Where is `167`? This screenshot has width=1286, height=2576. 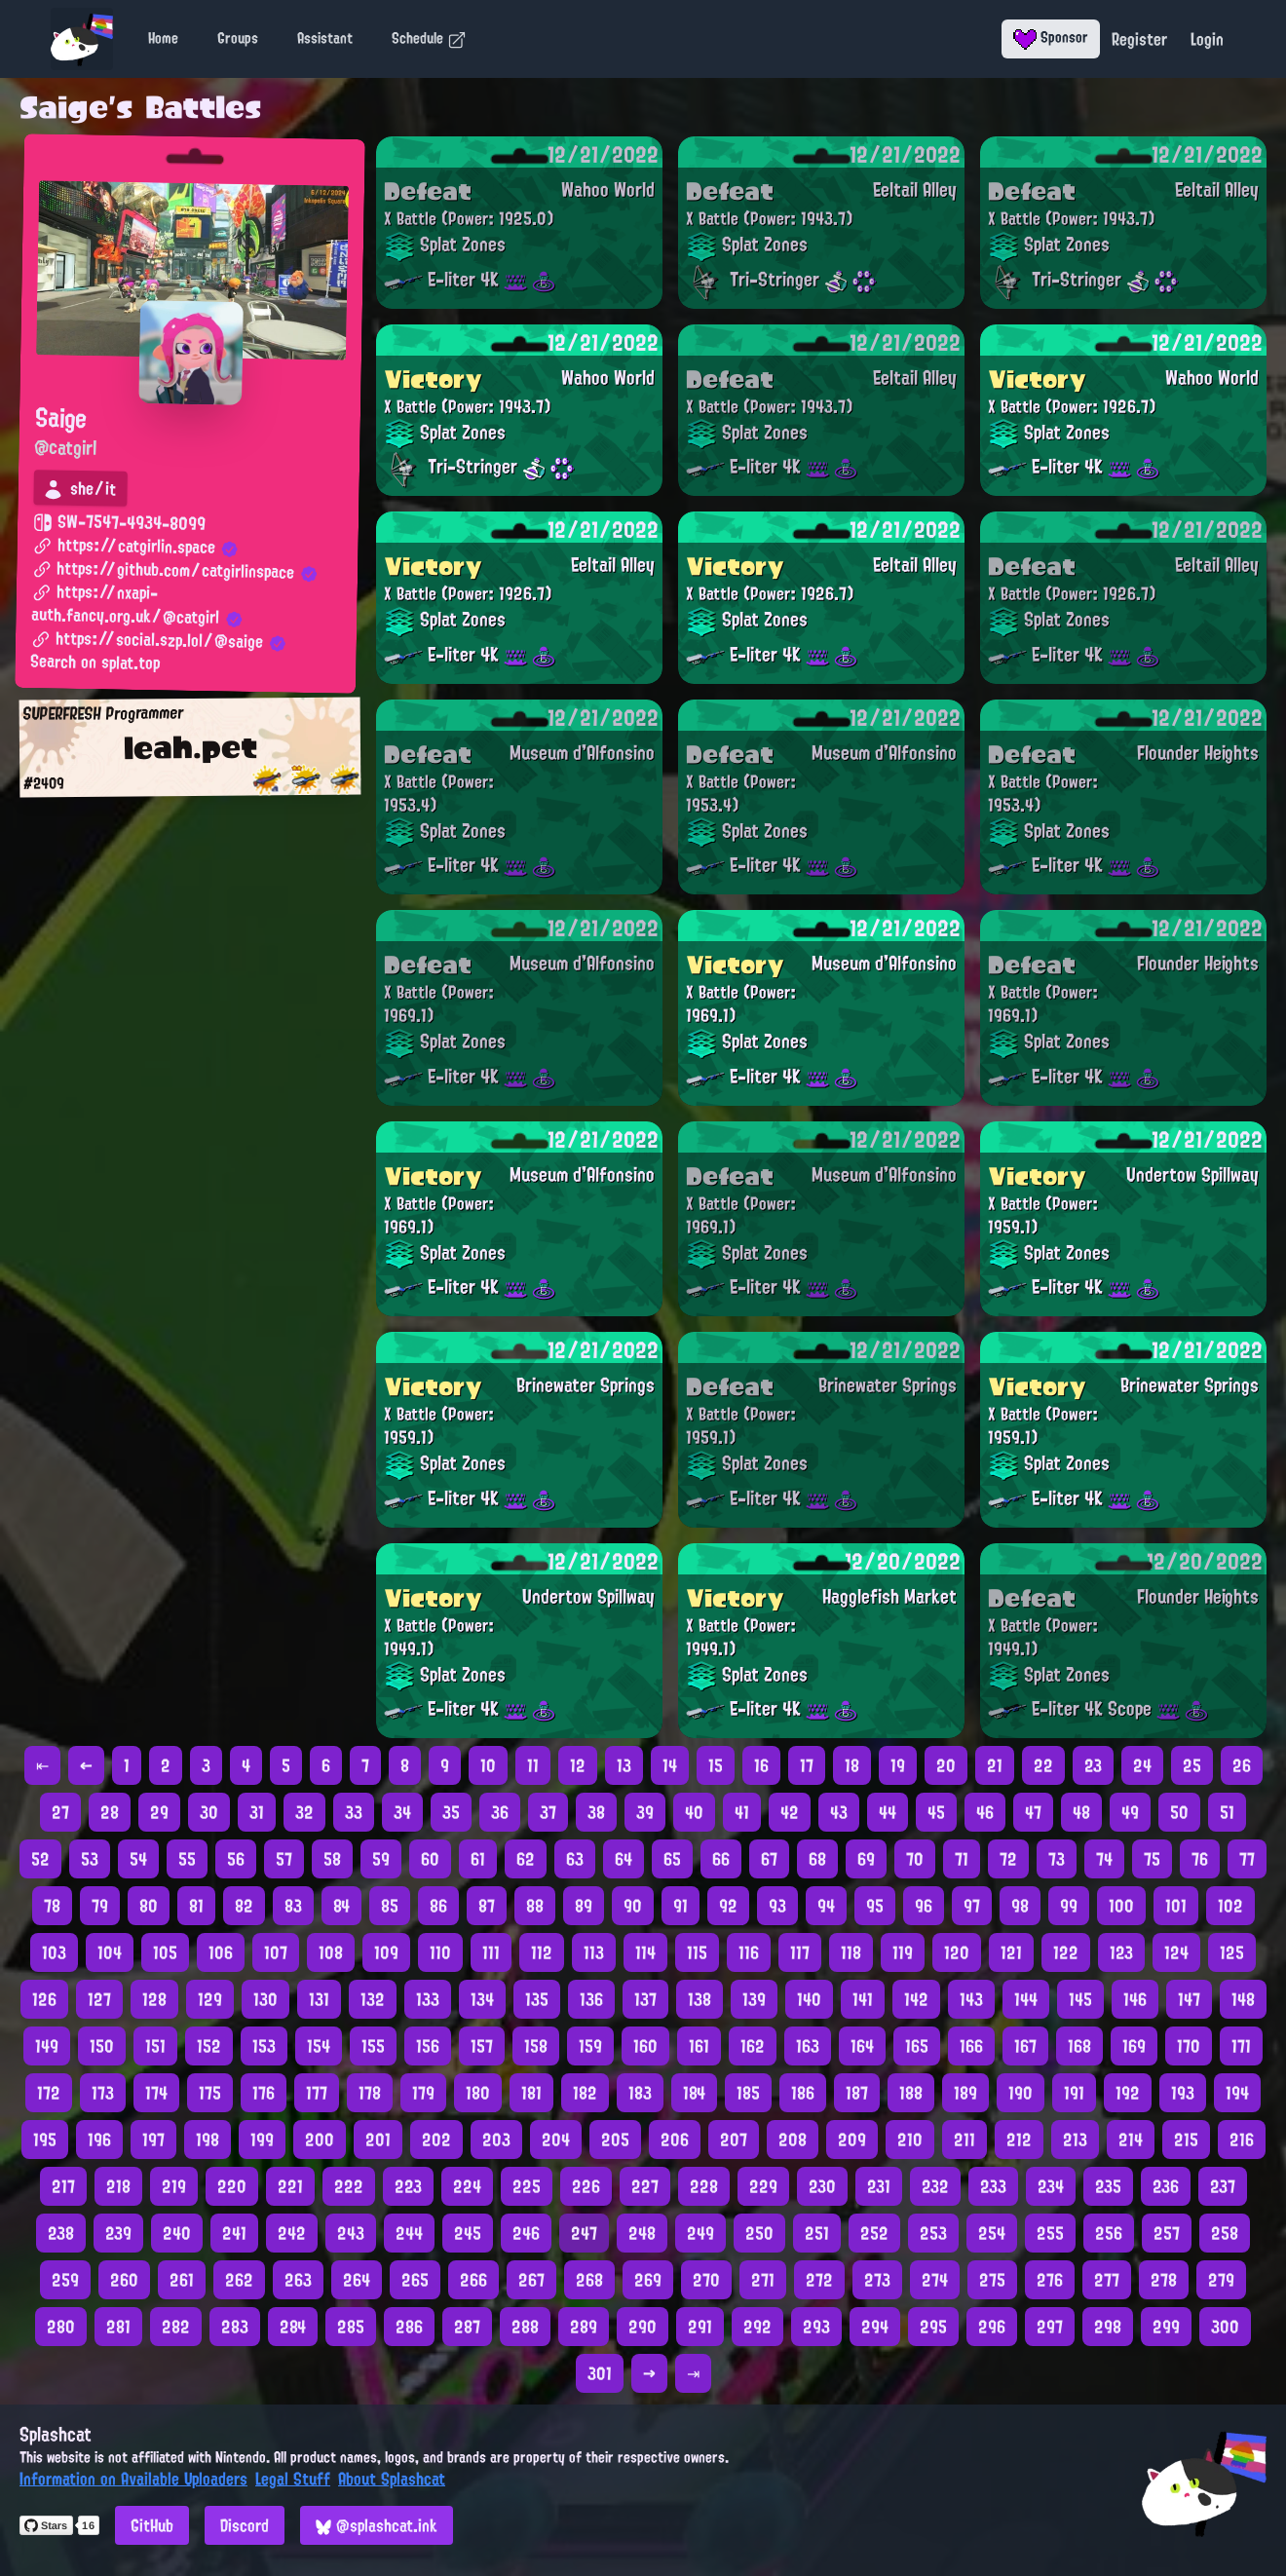 167 is located at coordinates (1025, 2046).